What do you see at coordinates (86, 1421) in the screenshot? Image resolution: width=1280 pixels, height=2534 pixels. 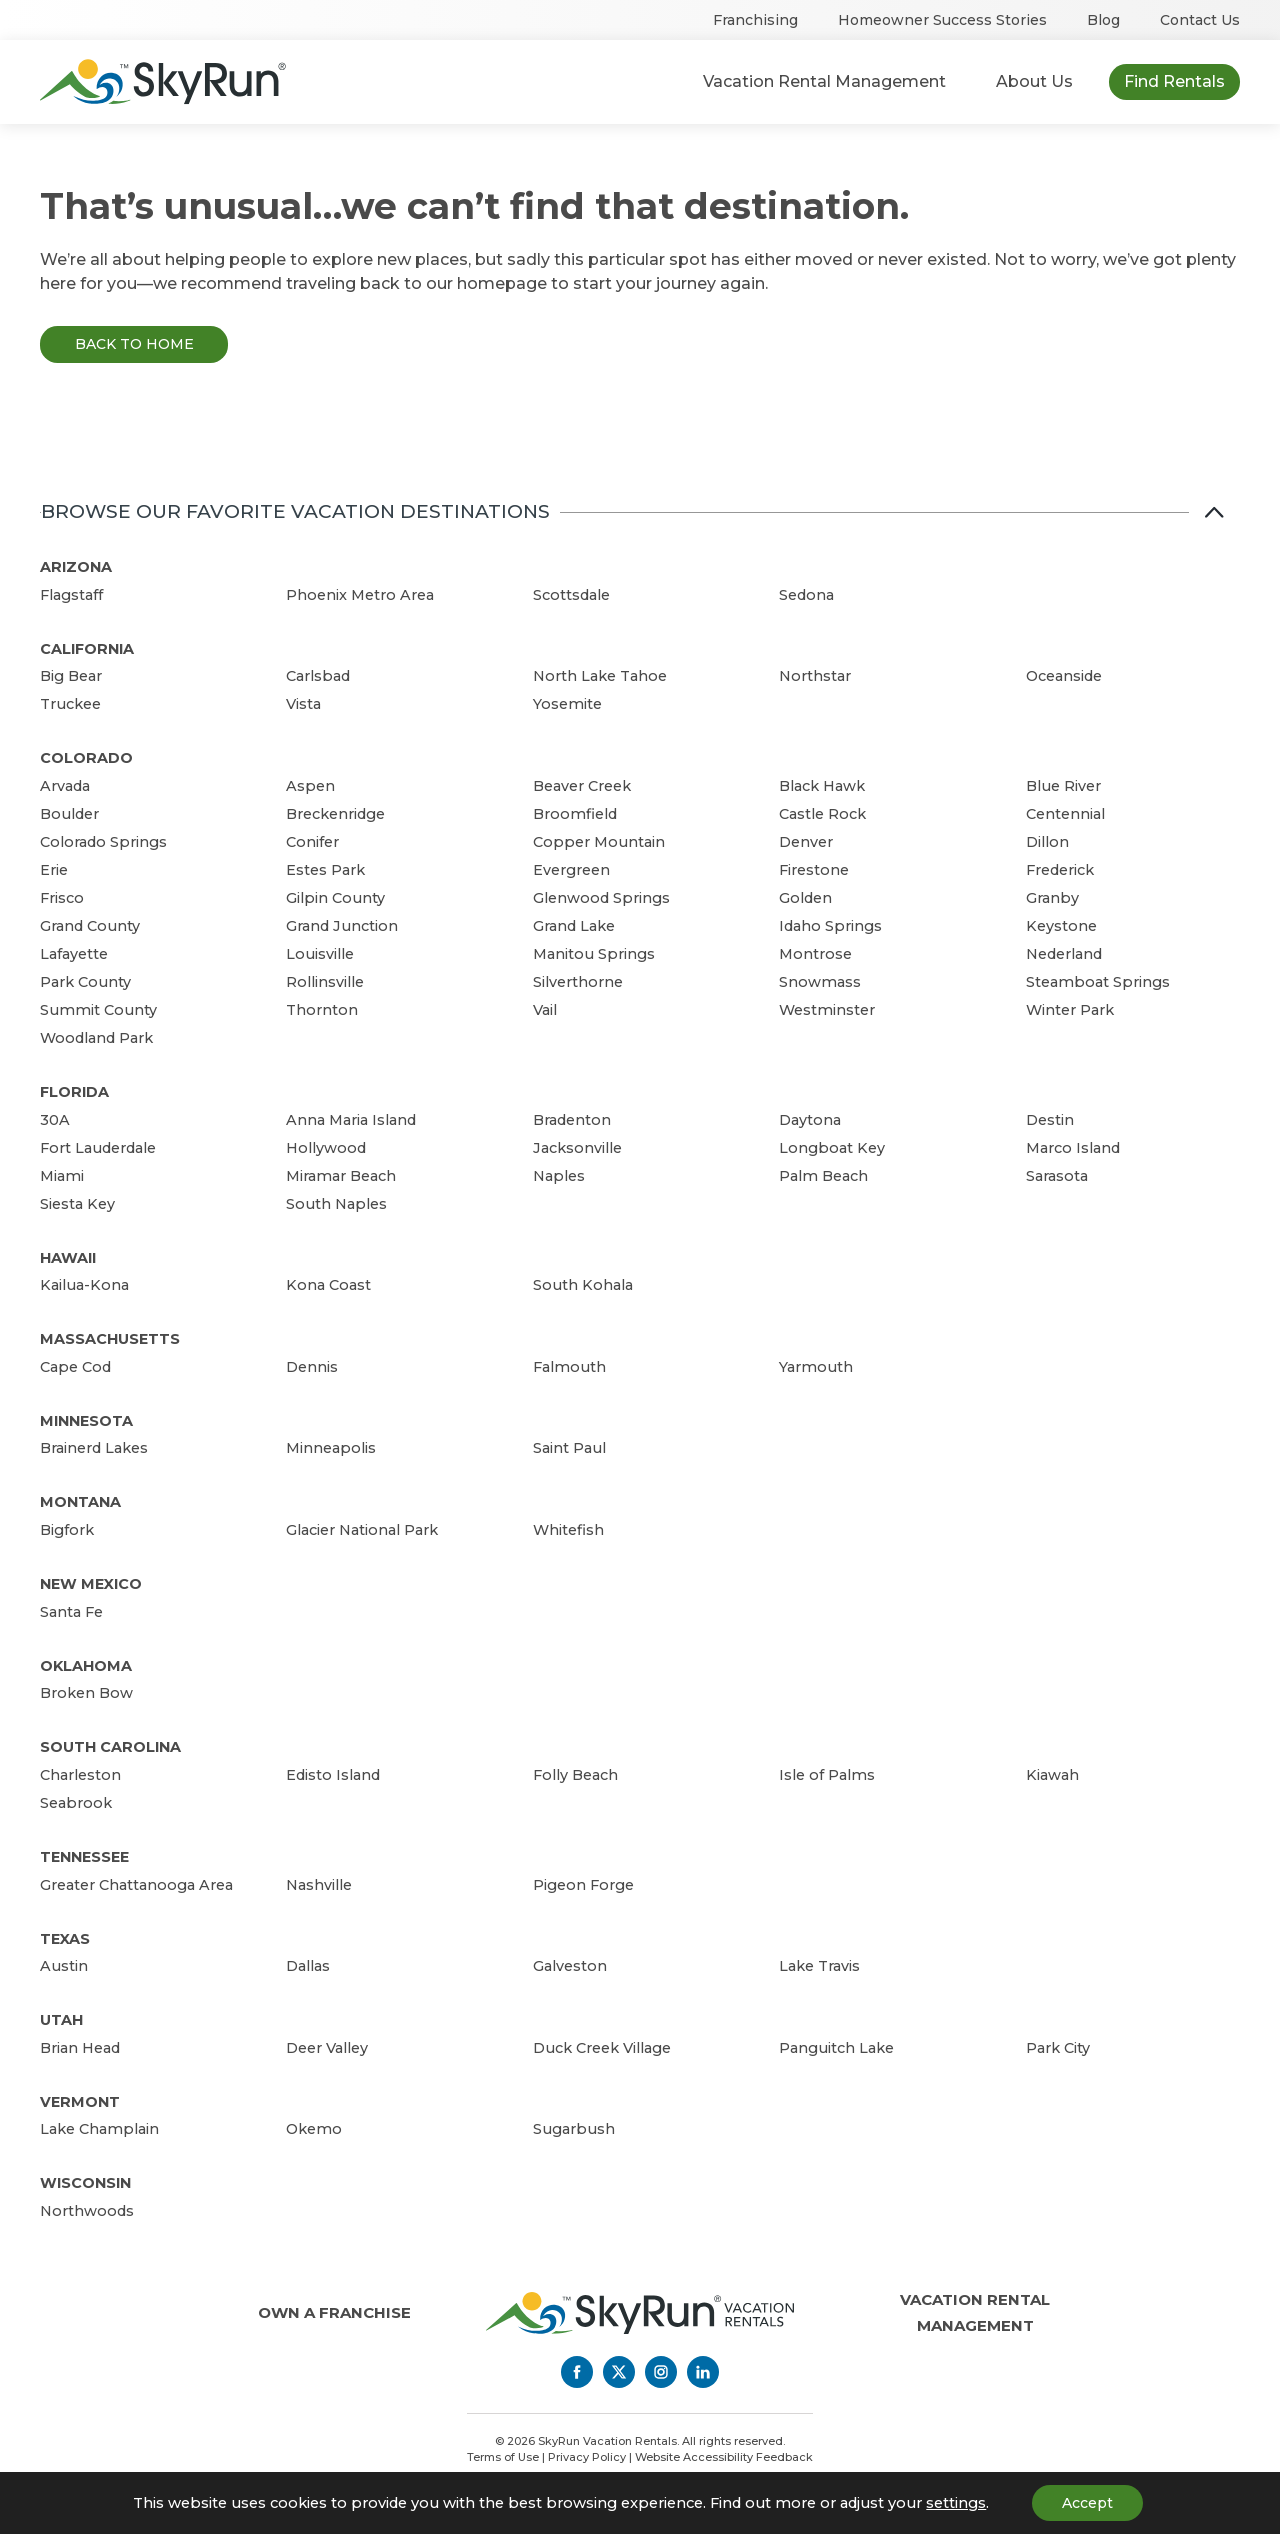 I see `Minnesota` at bounding box center [86, 1421].